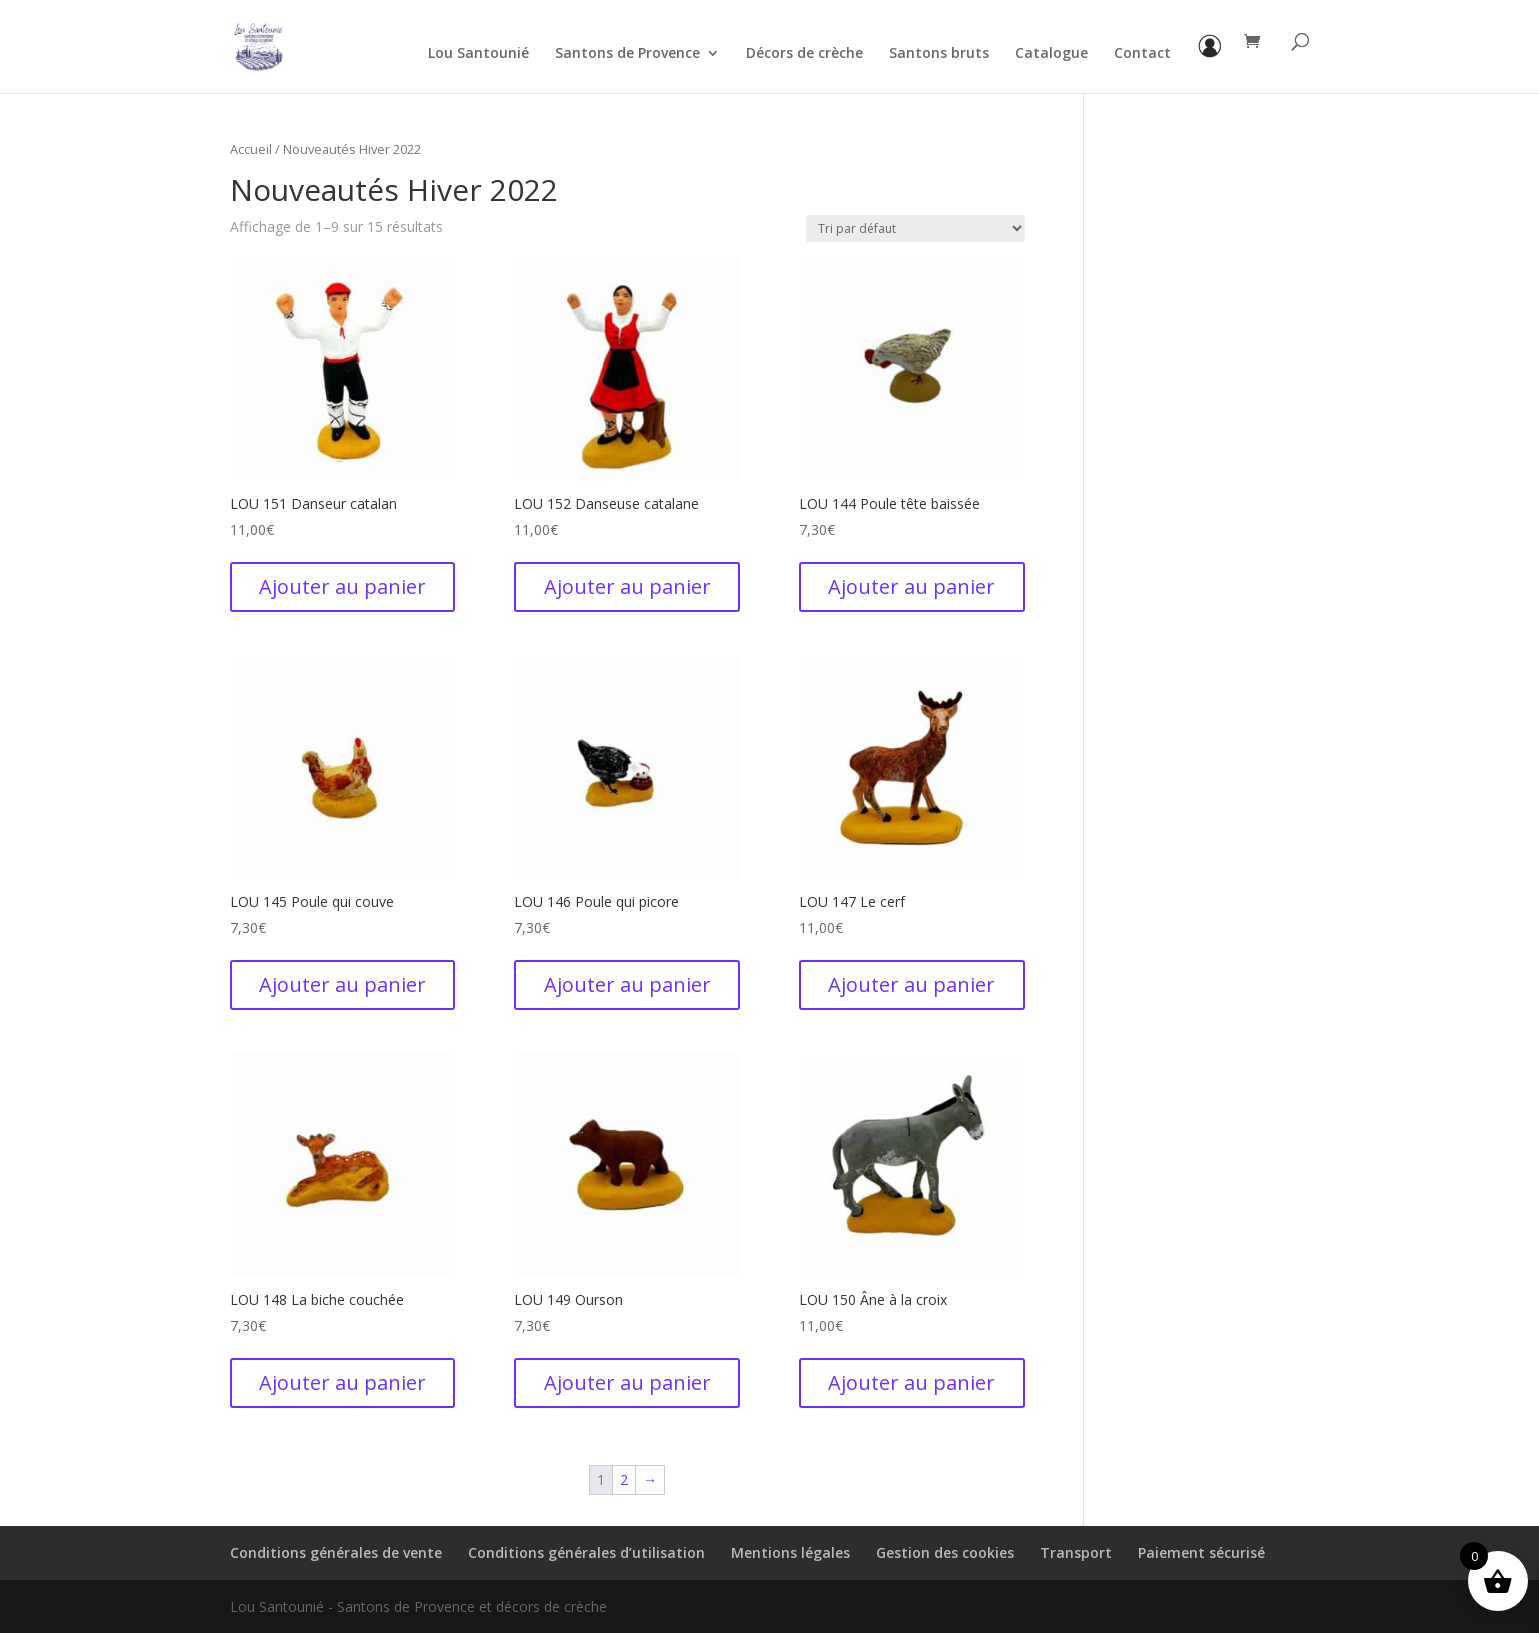 This screenshot has height=1633, width=1539. What do you see at coordinates (915, 228) in the screenshot?
I see `[Commande]` at bounding box center [915, 228].